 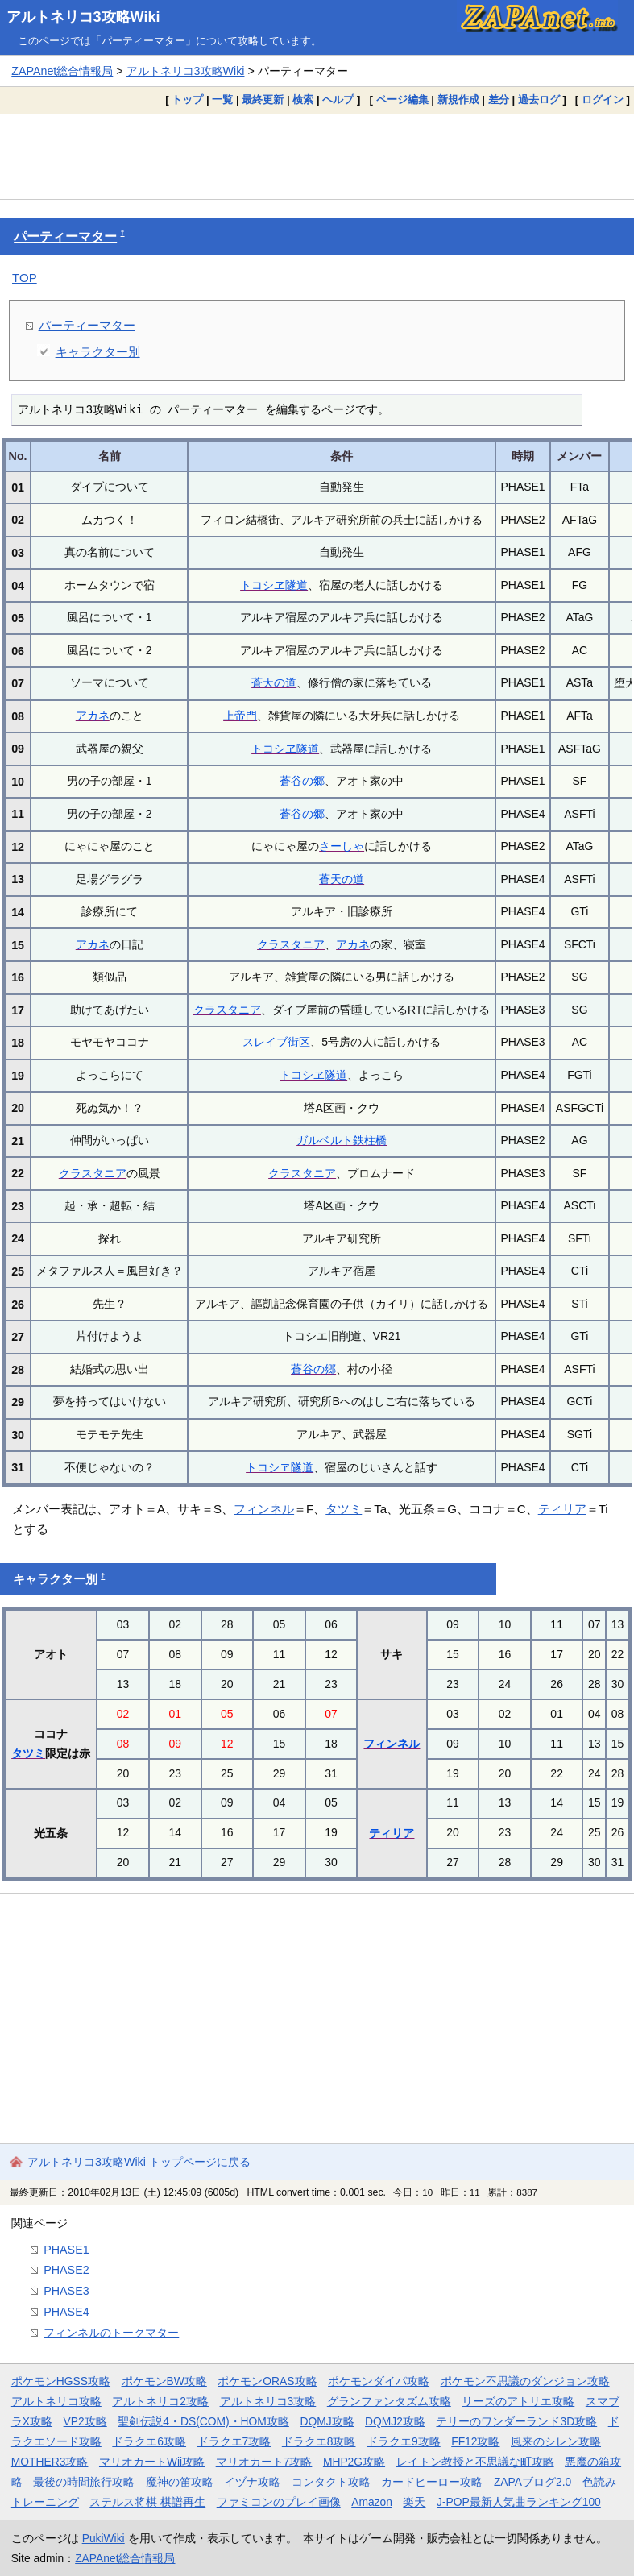 I want to click on ZAPAブログ2.0, so click(x=532, y=2481).